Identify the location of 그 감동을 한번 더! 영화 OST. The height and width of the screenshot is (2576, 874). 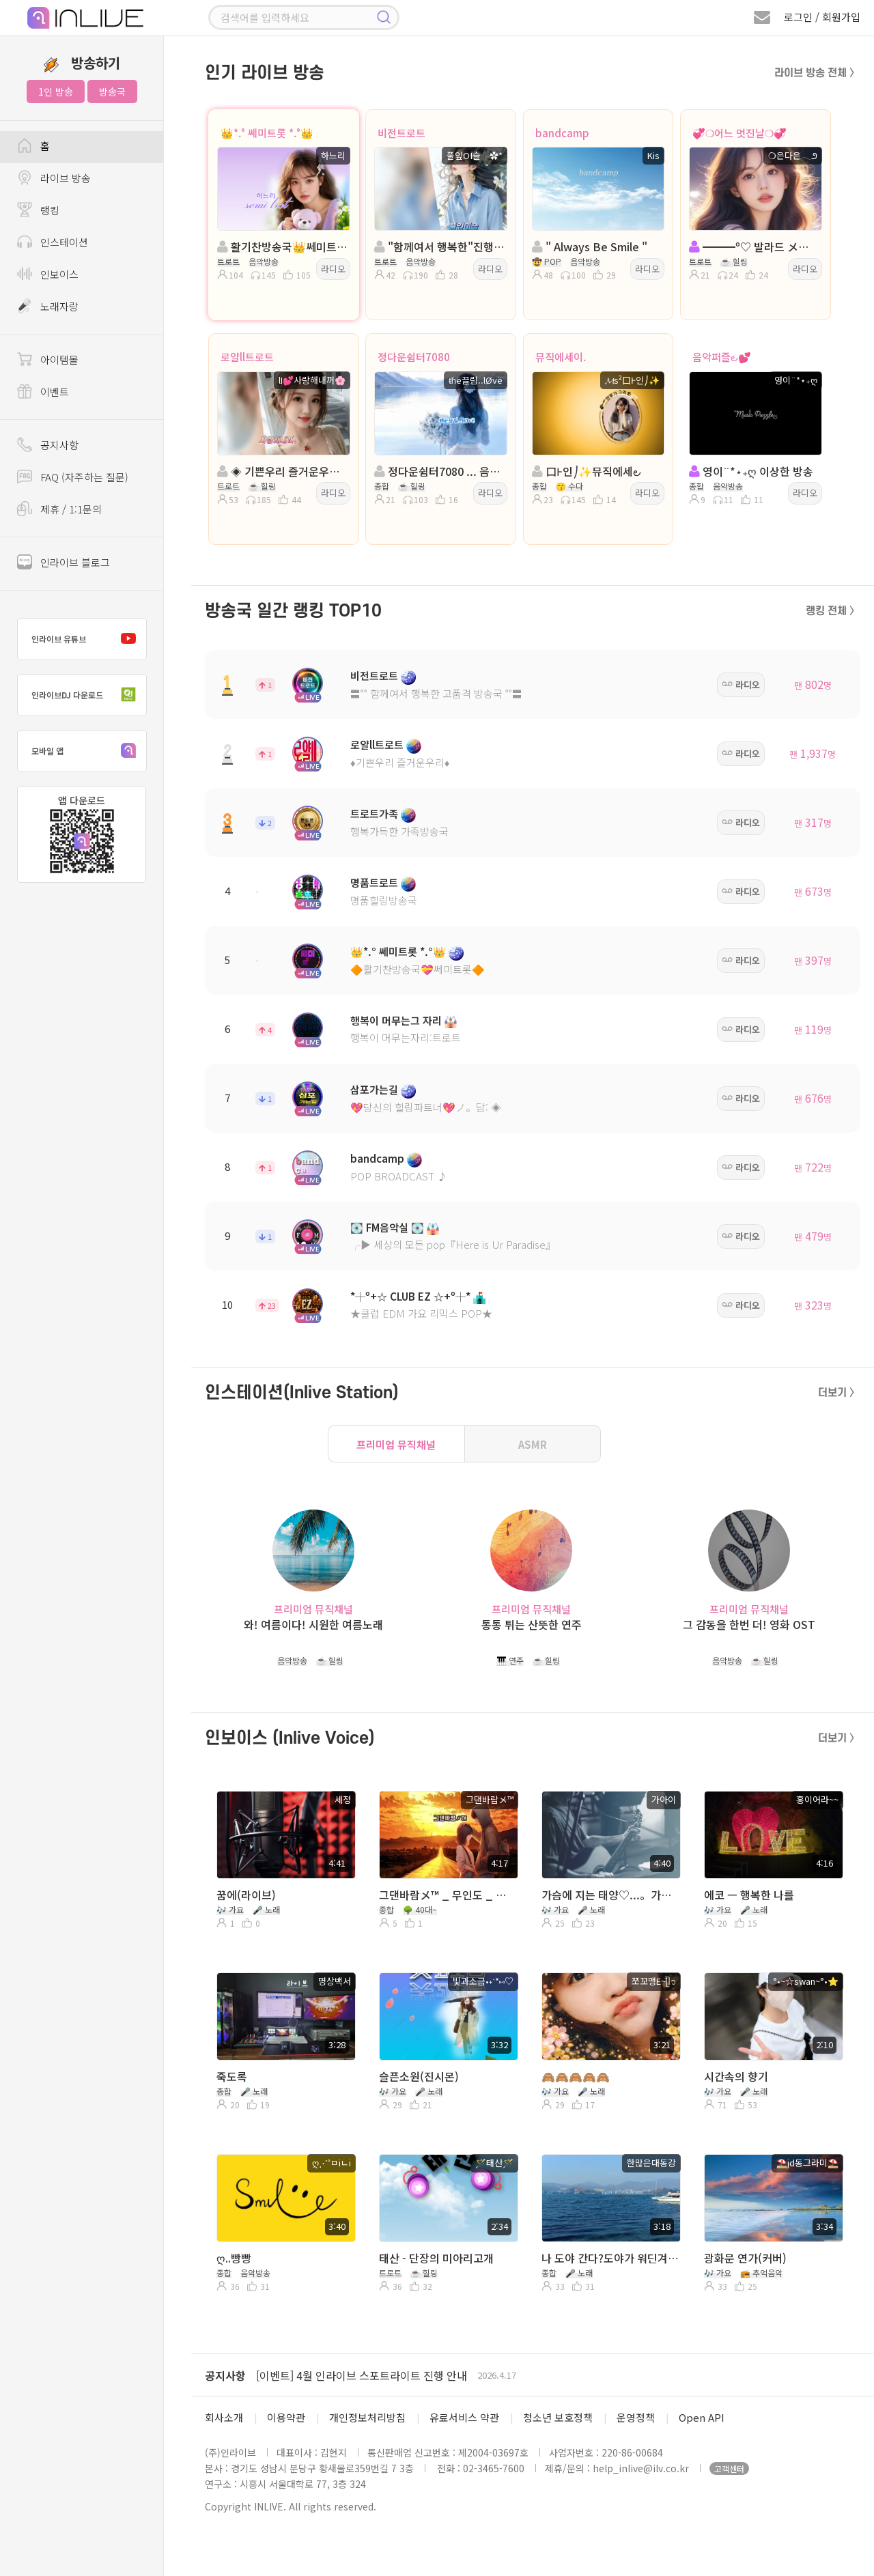
(749, 1624).